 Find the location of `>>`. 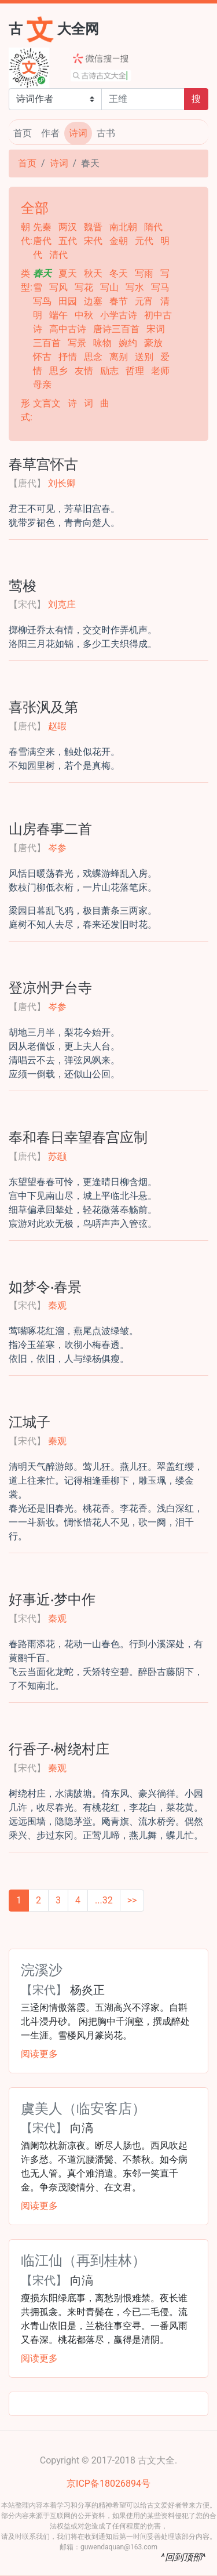

>> is located at coordinates (132, 1900).